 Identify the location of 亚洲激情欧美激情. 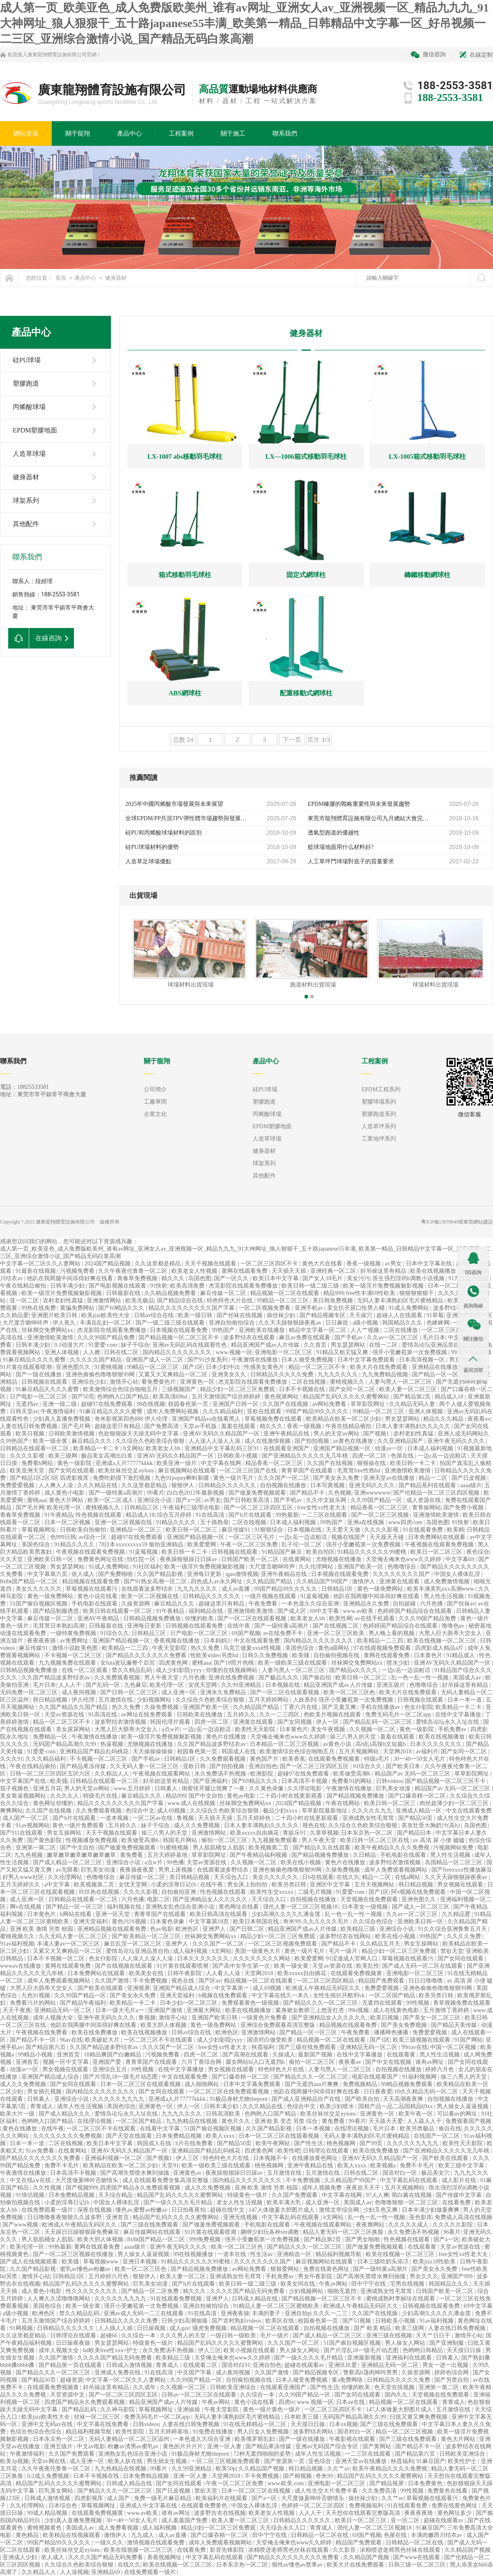
(51, 1337).